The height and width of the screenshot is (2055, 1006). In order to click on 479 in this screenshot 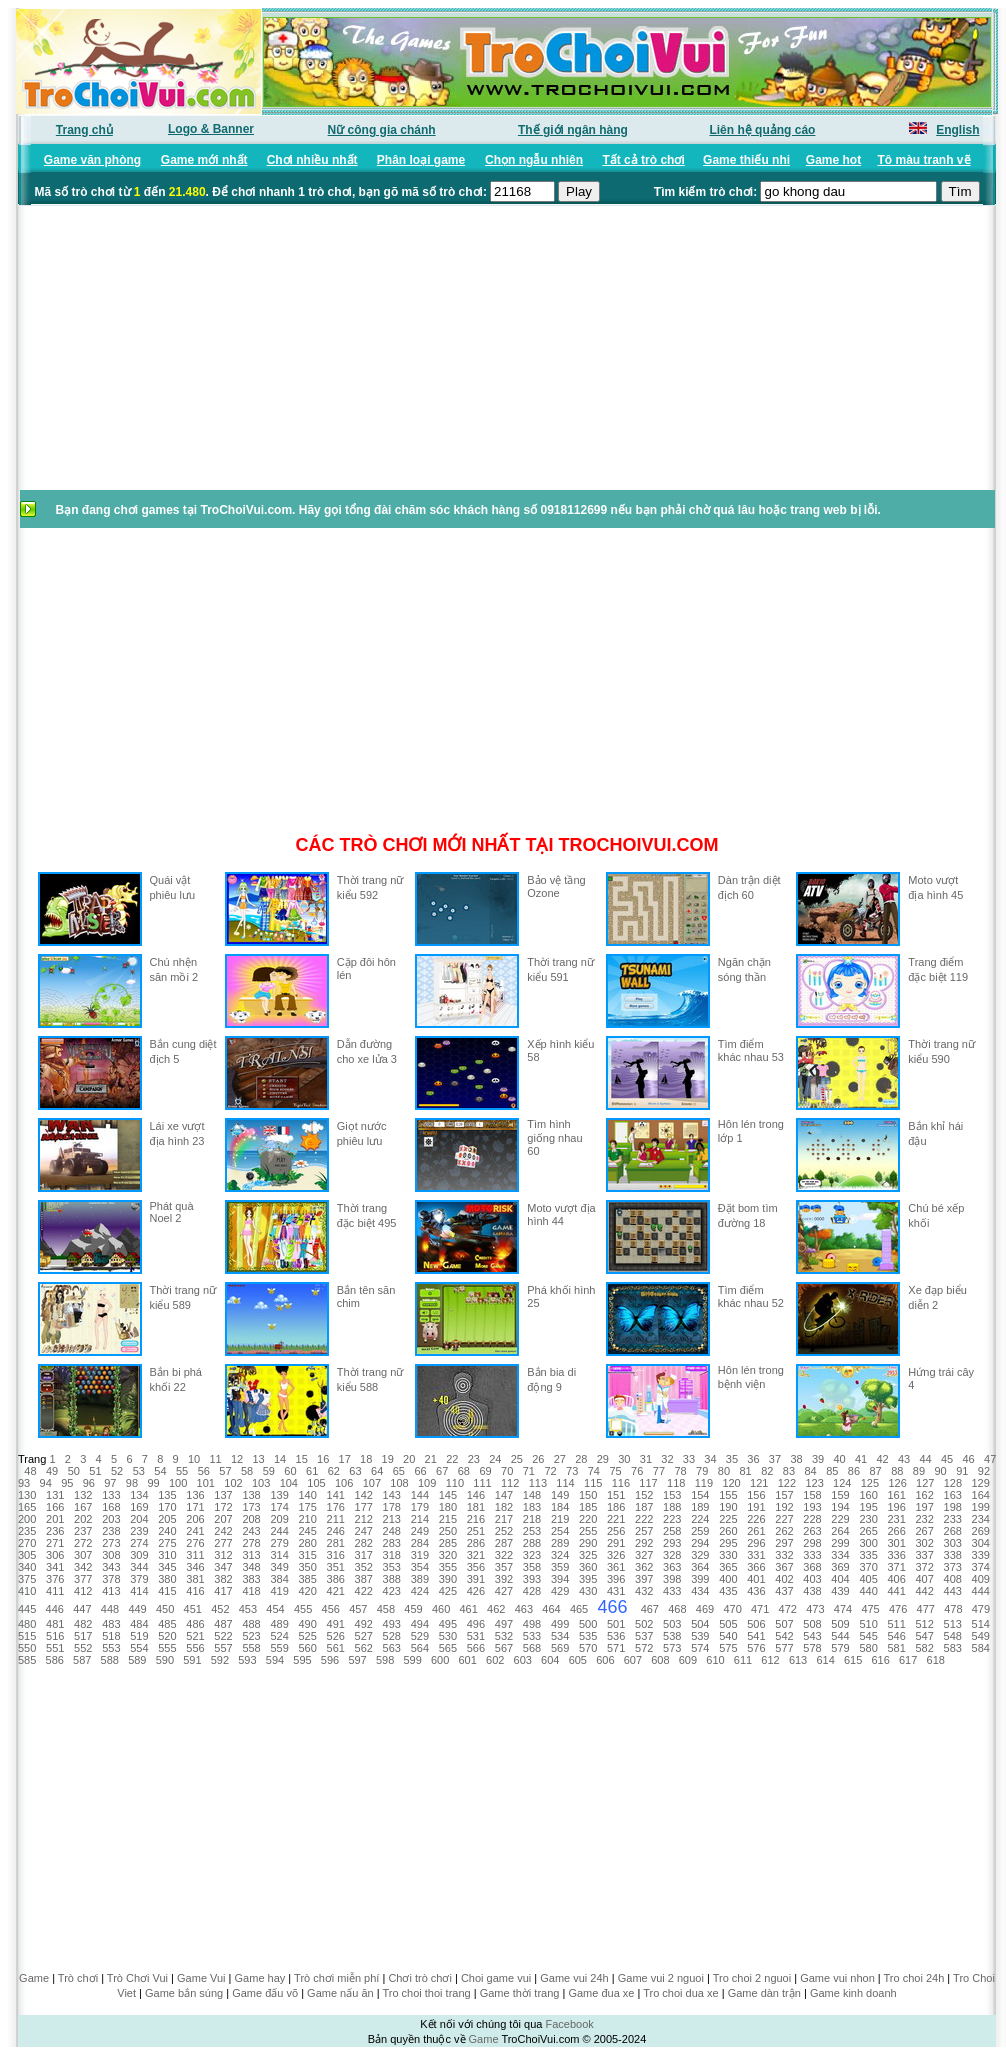, I will do `click(981, 1609)`.